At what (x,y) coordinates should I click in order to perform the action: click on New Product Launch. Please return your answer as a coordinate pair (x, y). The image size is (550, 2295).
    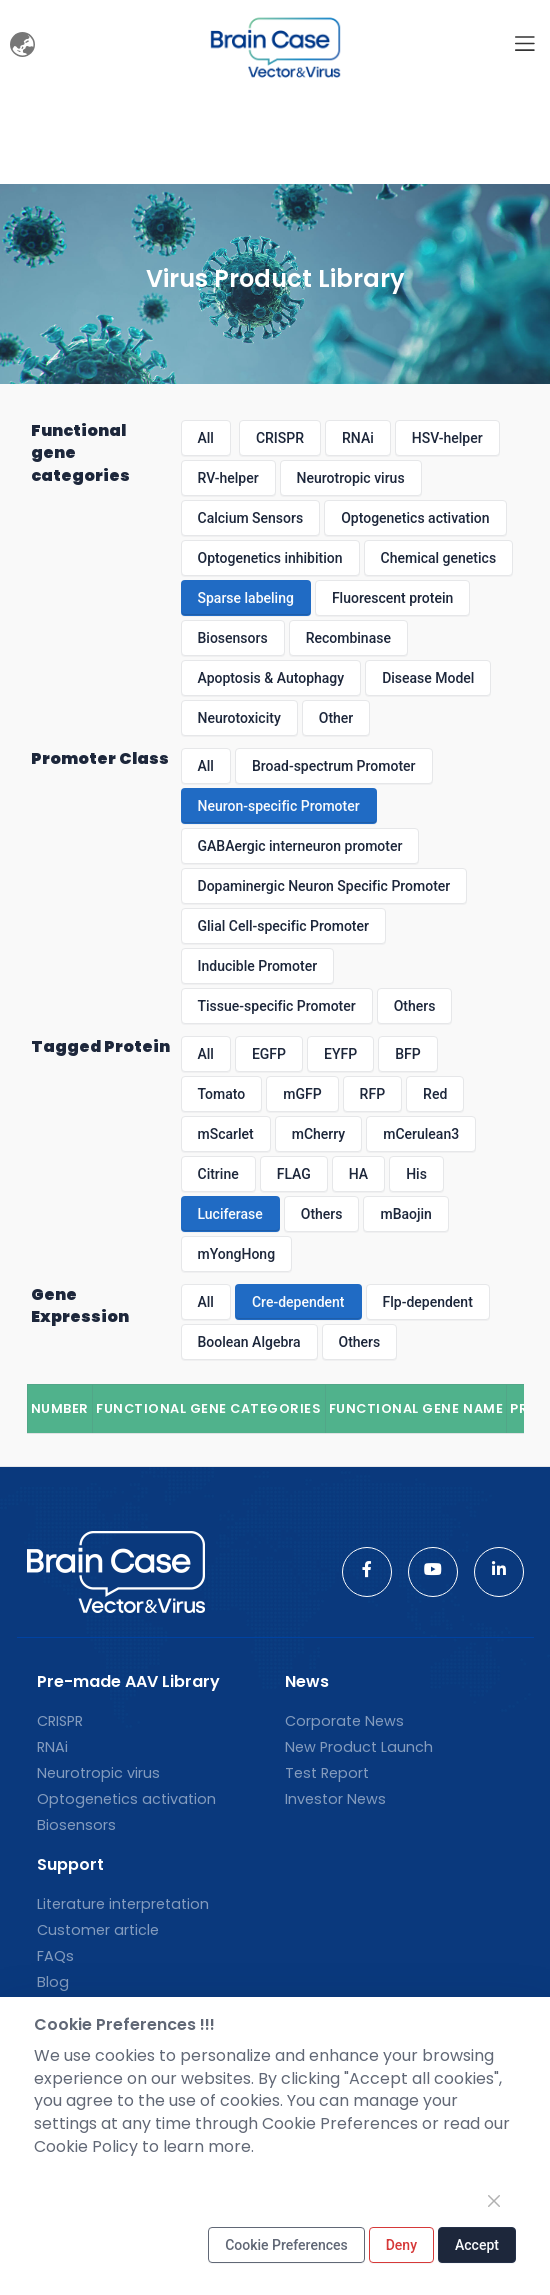
    Looking at the image, I should click on (359, 1747).